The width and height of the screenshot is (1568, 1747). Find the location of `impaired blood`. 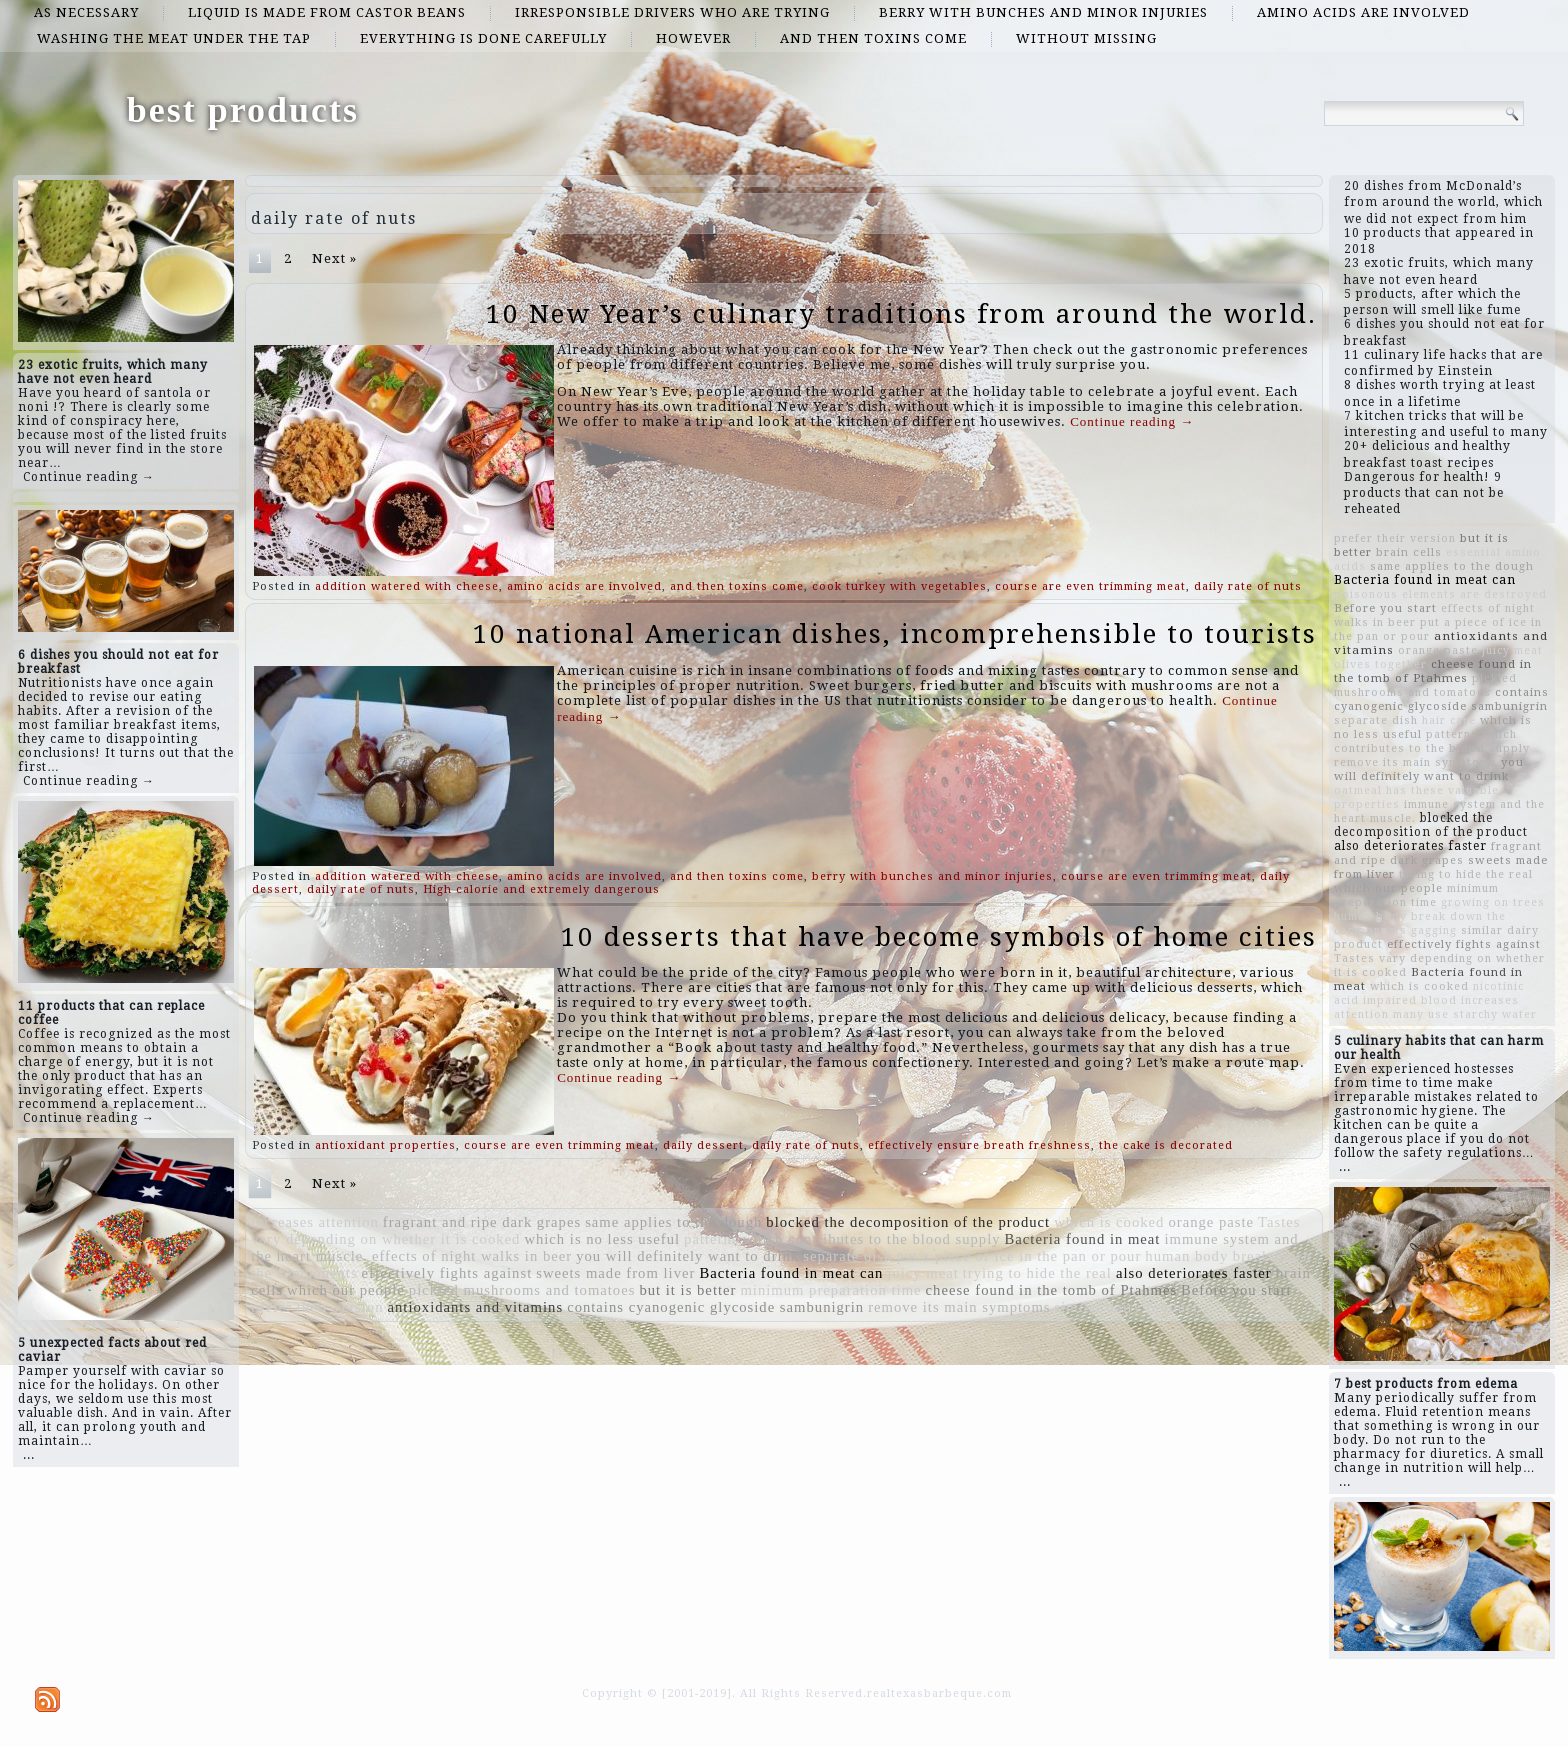

impaired blood is located at coordinates (1410, 1000).